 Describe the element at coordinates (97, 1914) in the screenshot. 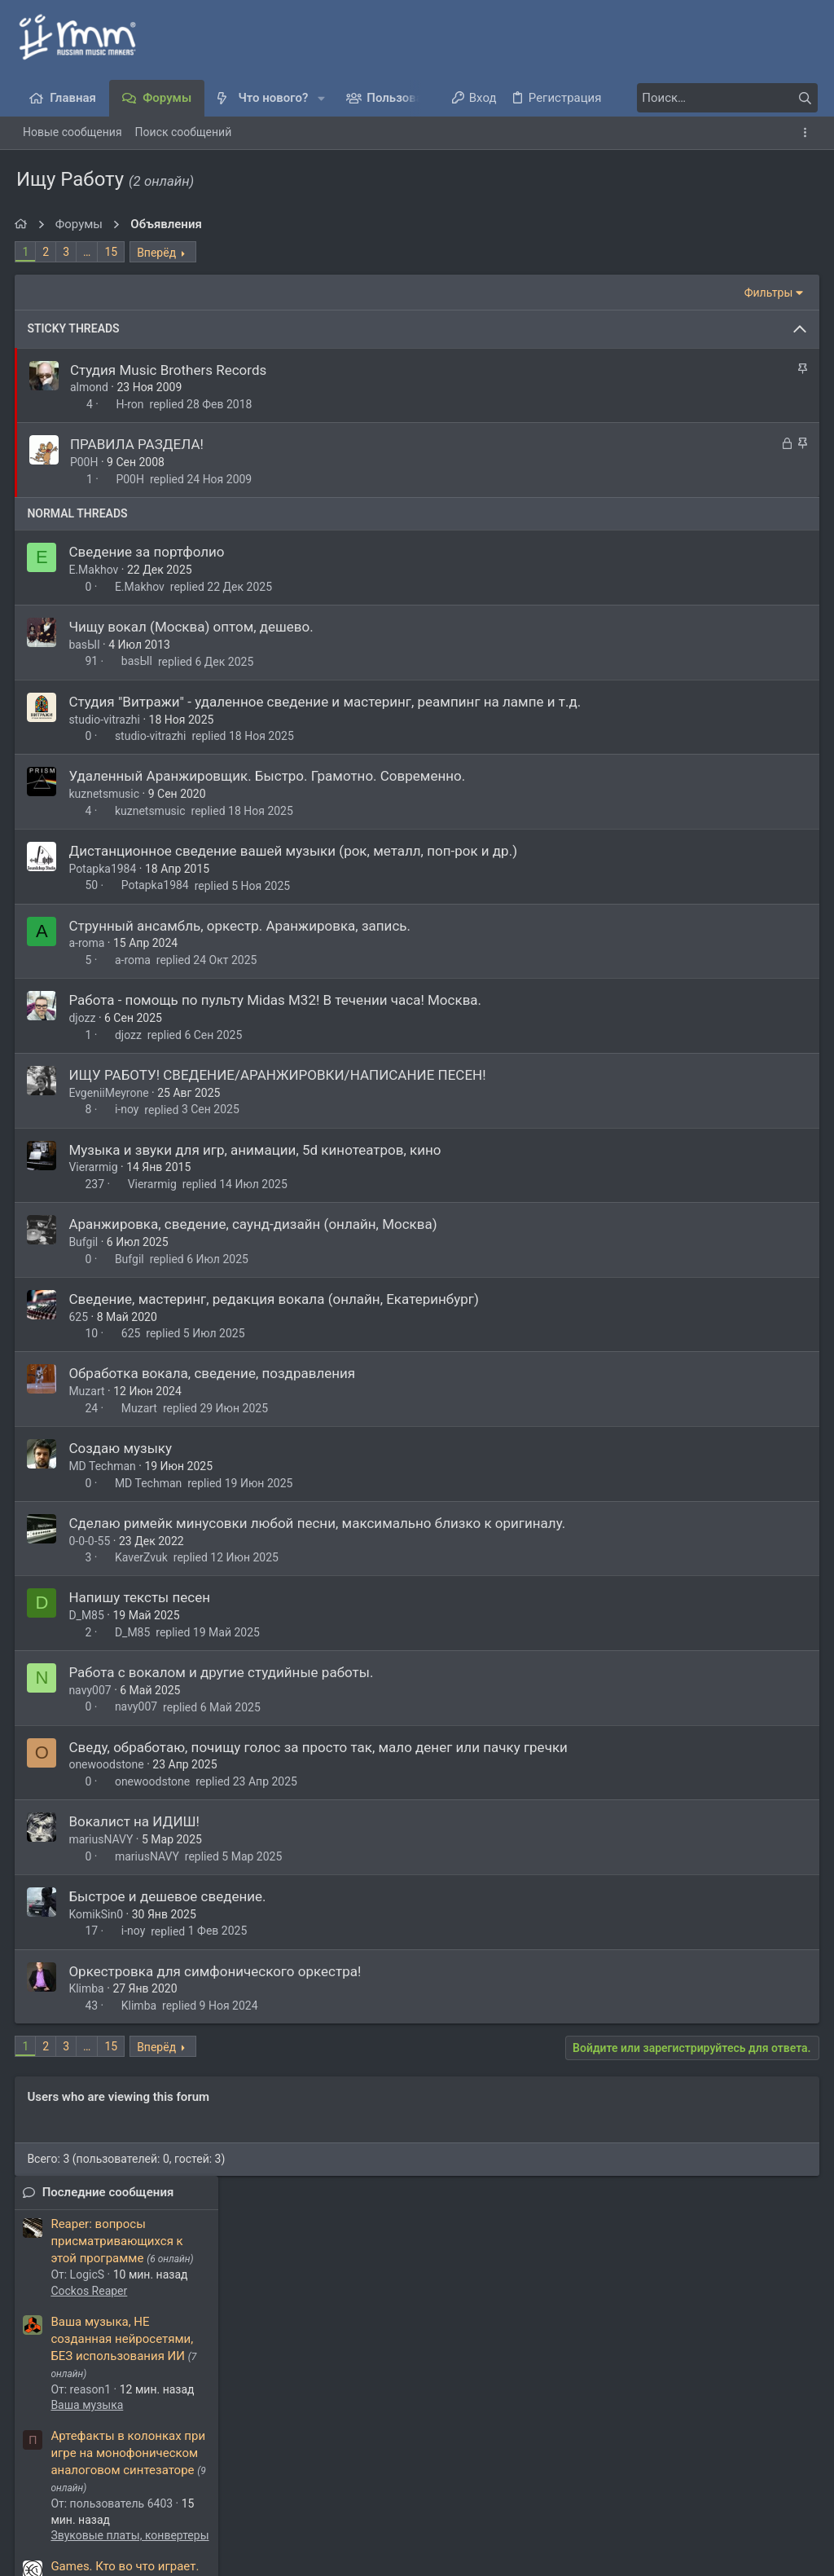

I see `KomikSin0` at that location.